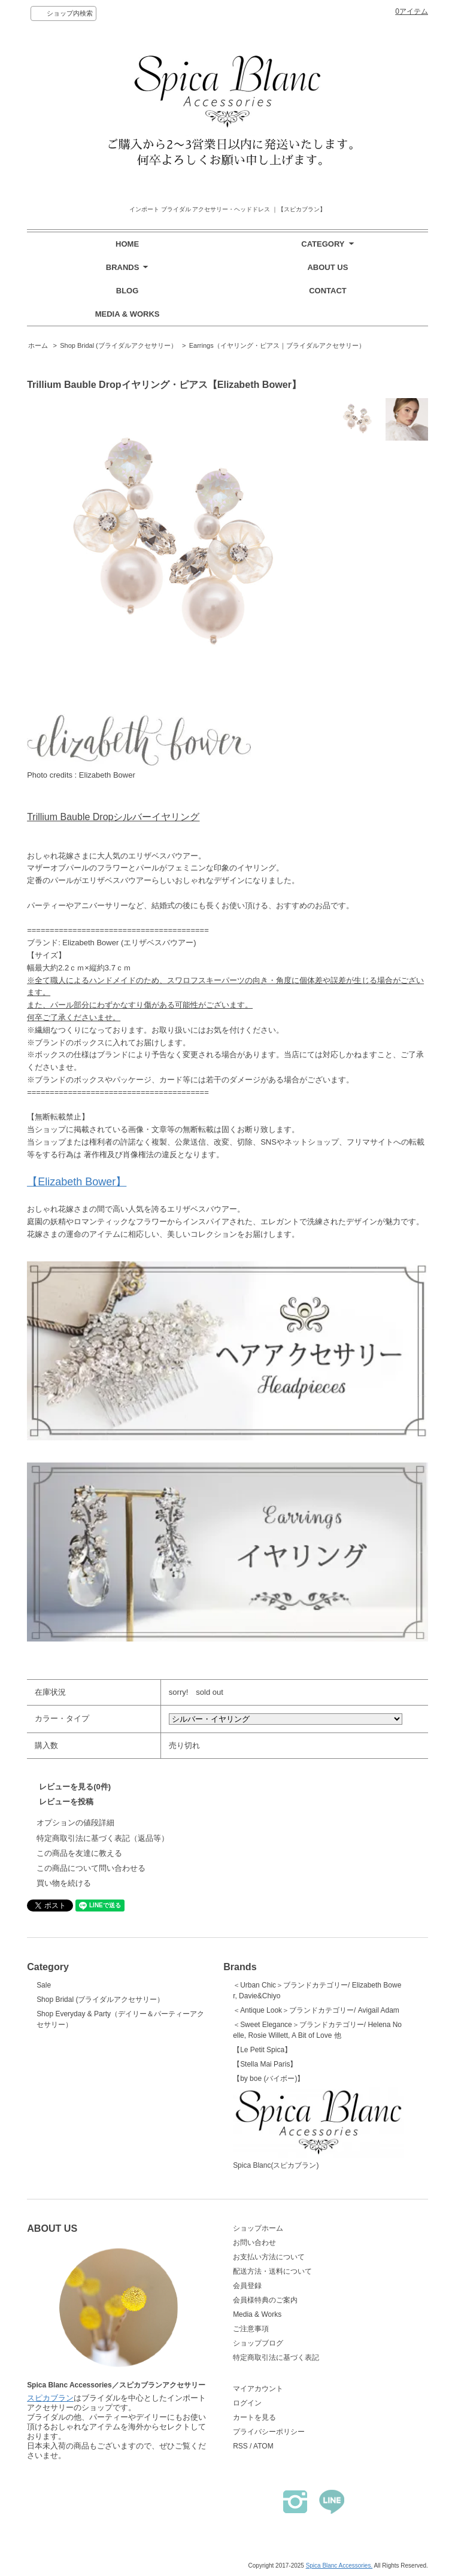 This screenshot has width=455, height=2576. I want to click on お支払い方法について, so click(269, 2257).